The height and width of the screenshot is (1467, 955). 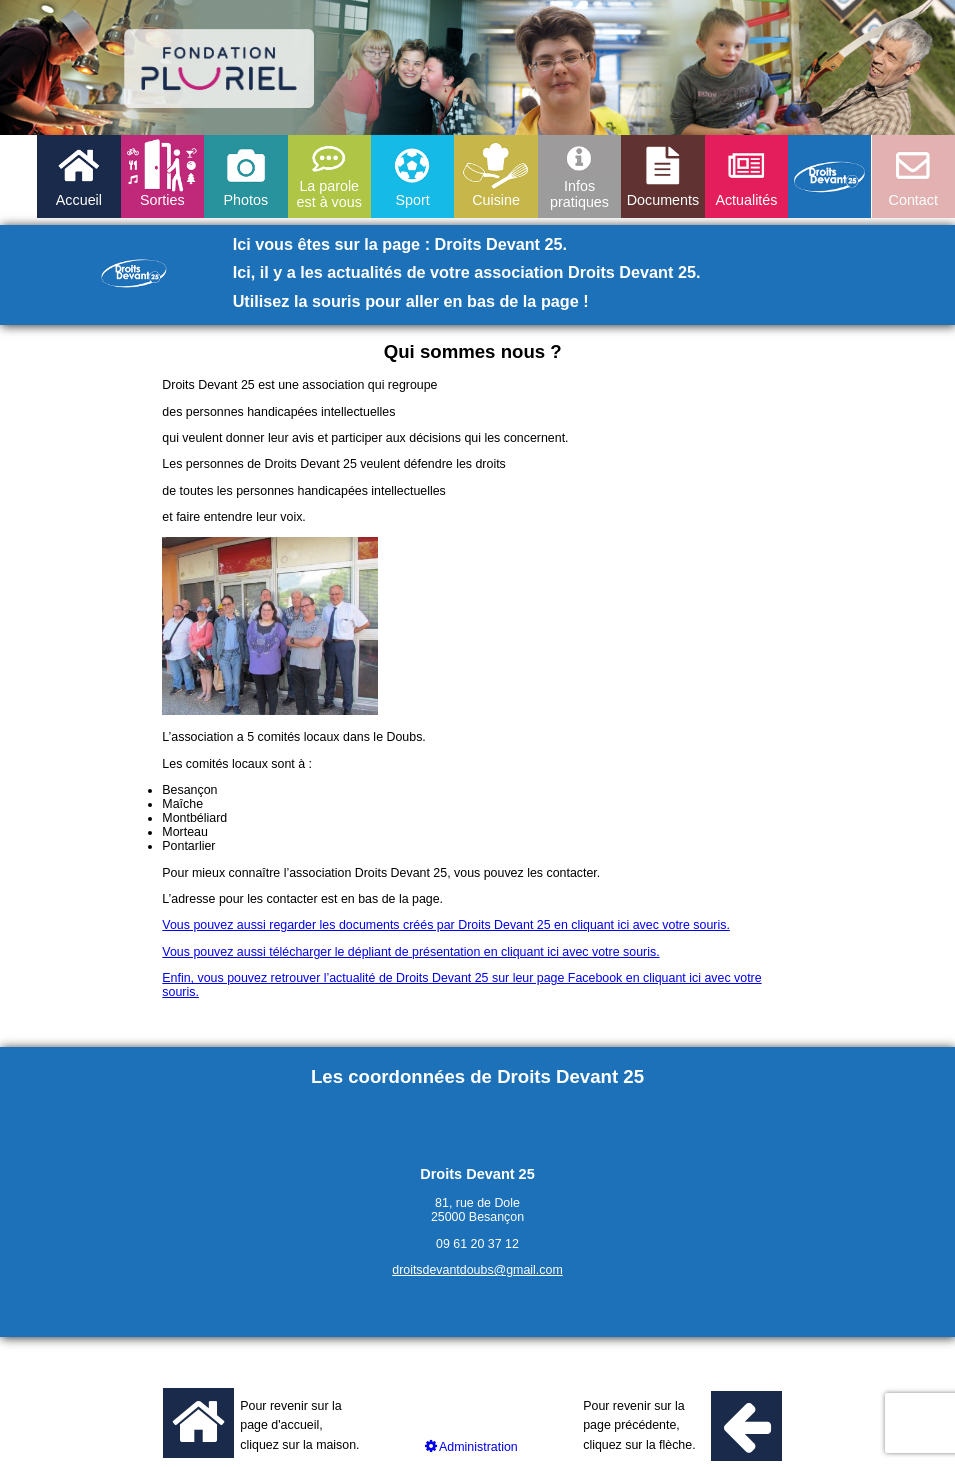 What do you see at coordinates (477, 1270) in the screenshot?
I see `droitsdevantdoubs@gmail.com` at bounding box center [477, 1270].